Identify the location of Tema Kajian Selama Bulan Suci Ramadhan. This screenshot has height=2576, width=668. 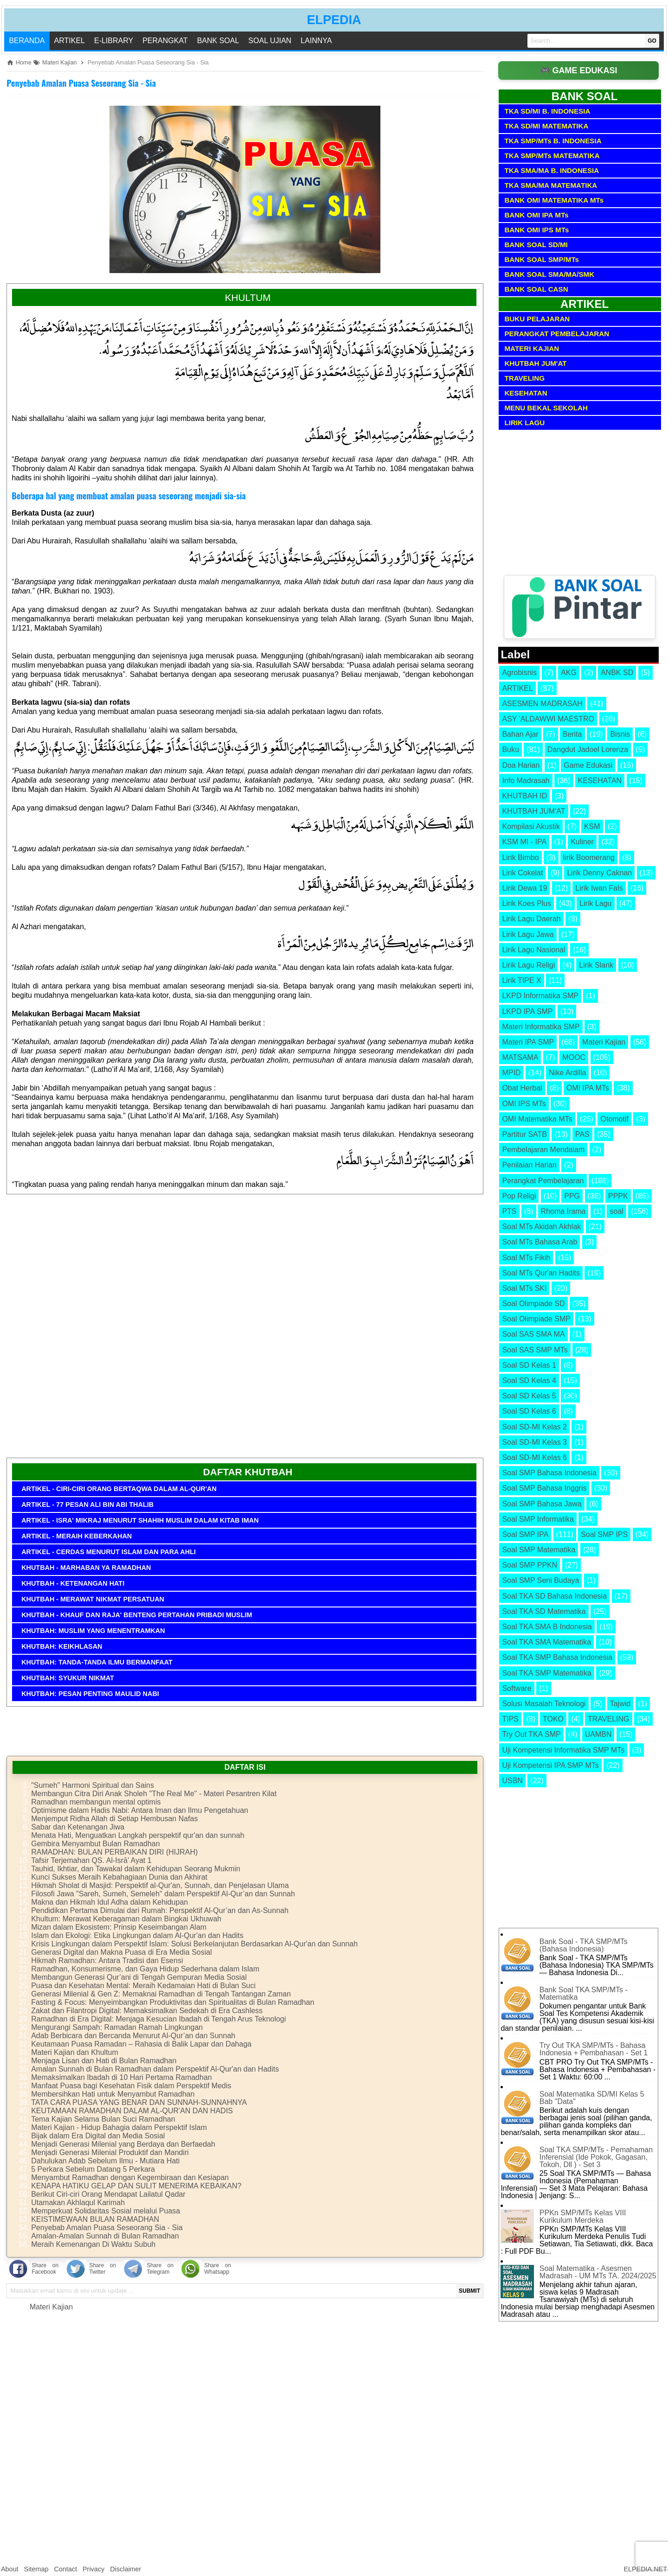
(103, 2119).